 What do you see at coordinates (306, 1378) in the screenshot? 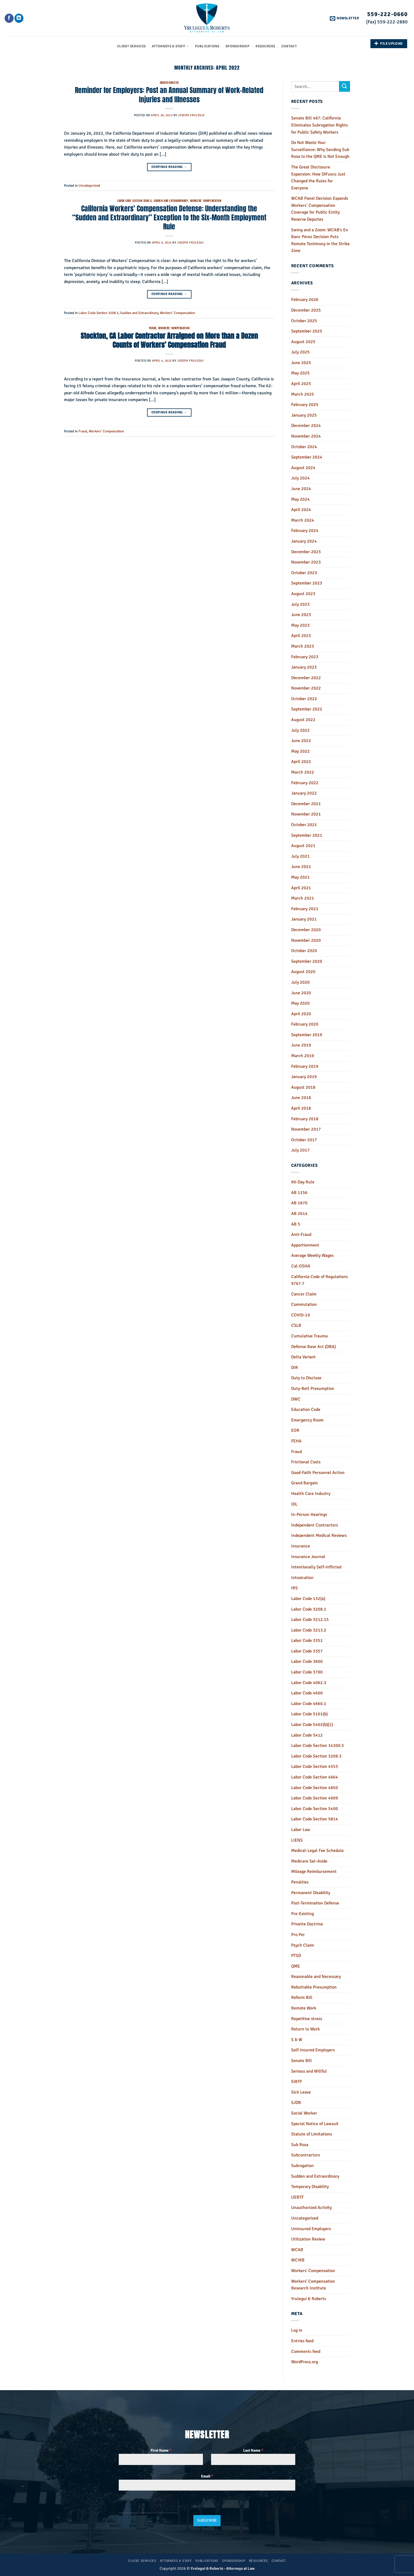
I see `Duty to Disclose` at bounding box center [306, 1378].